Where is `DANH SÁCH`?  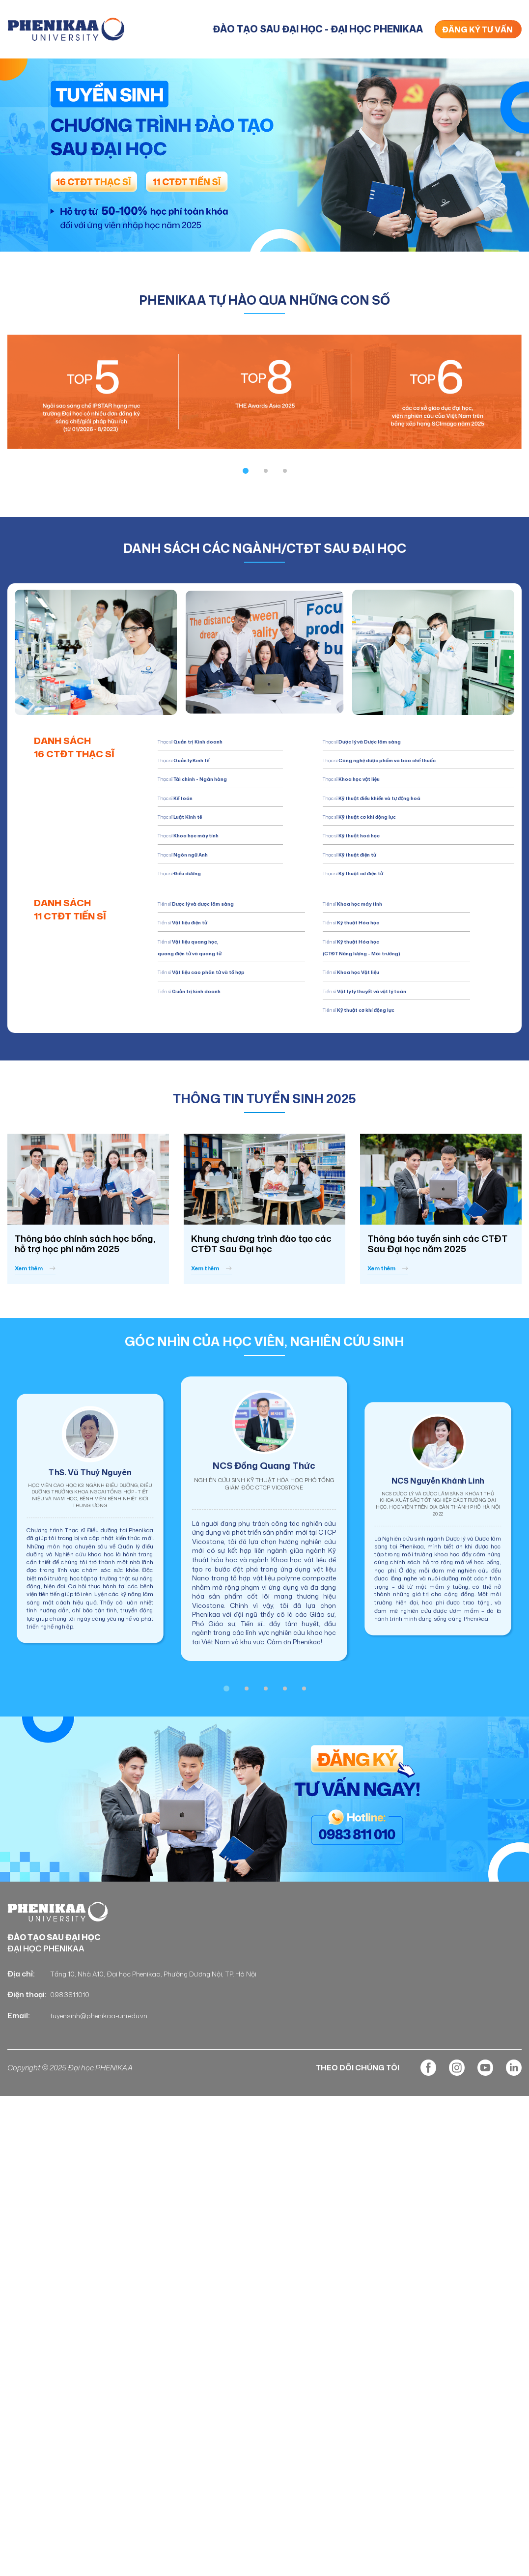
DANH SÁCH is located at coordinates (88, 750).